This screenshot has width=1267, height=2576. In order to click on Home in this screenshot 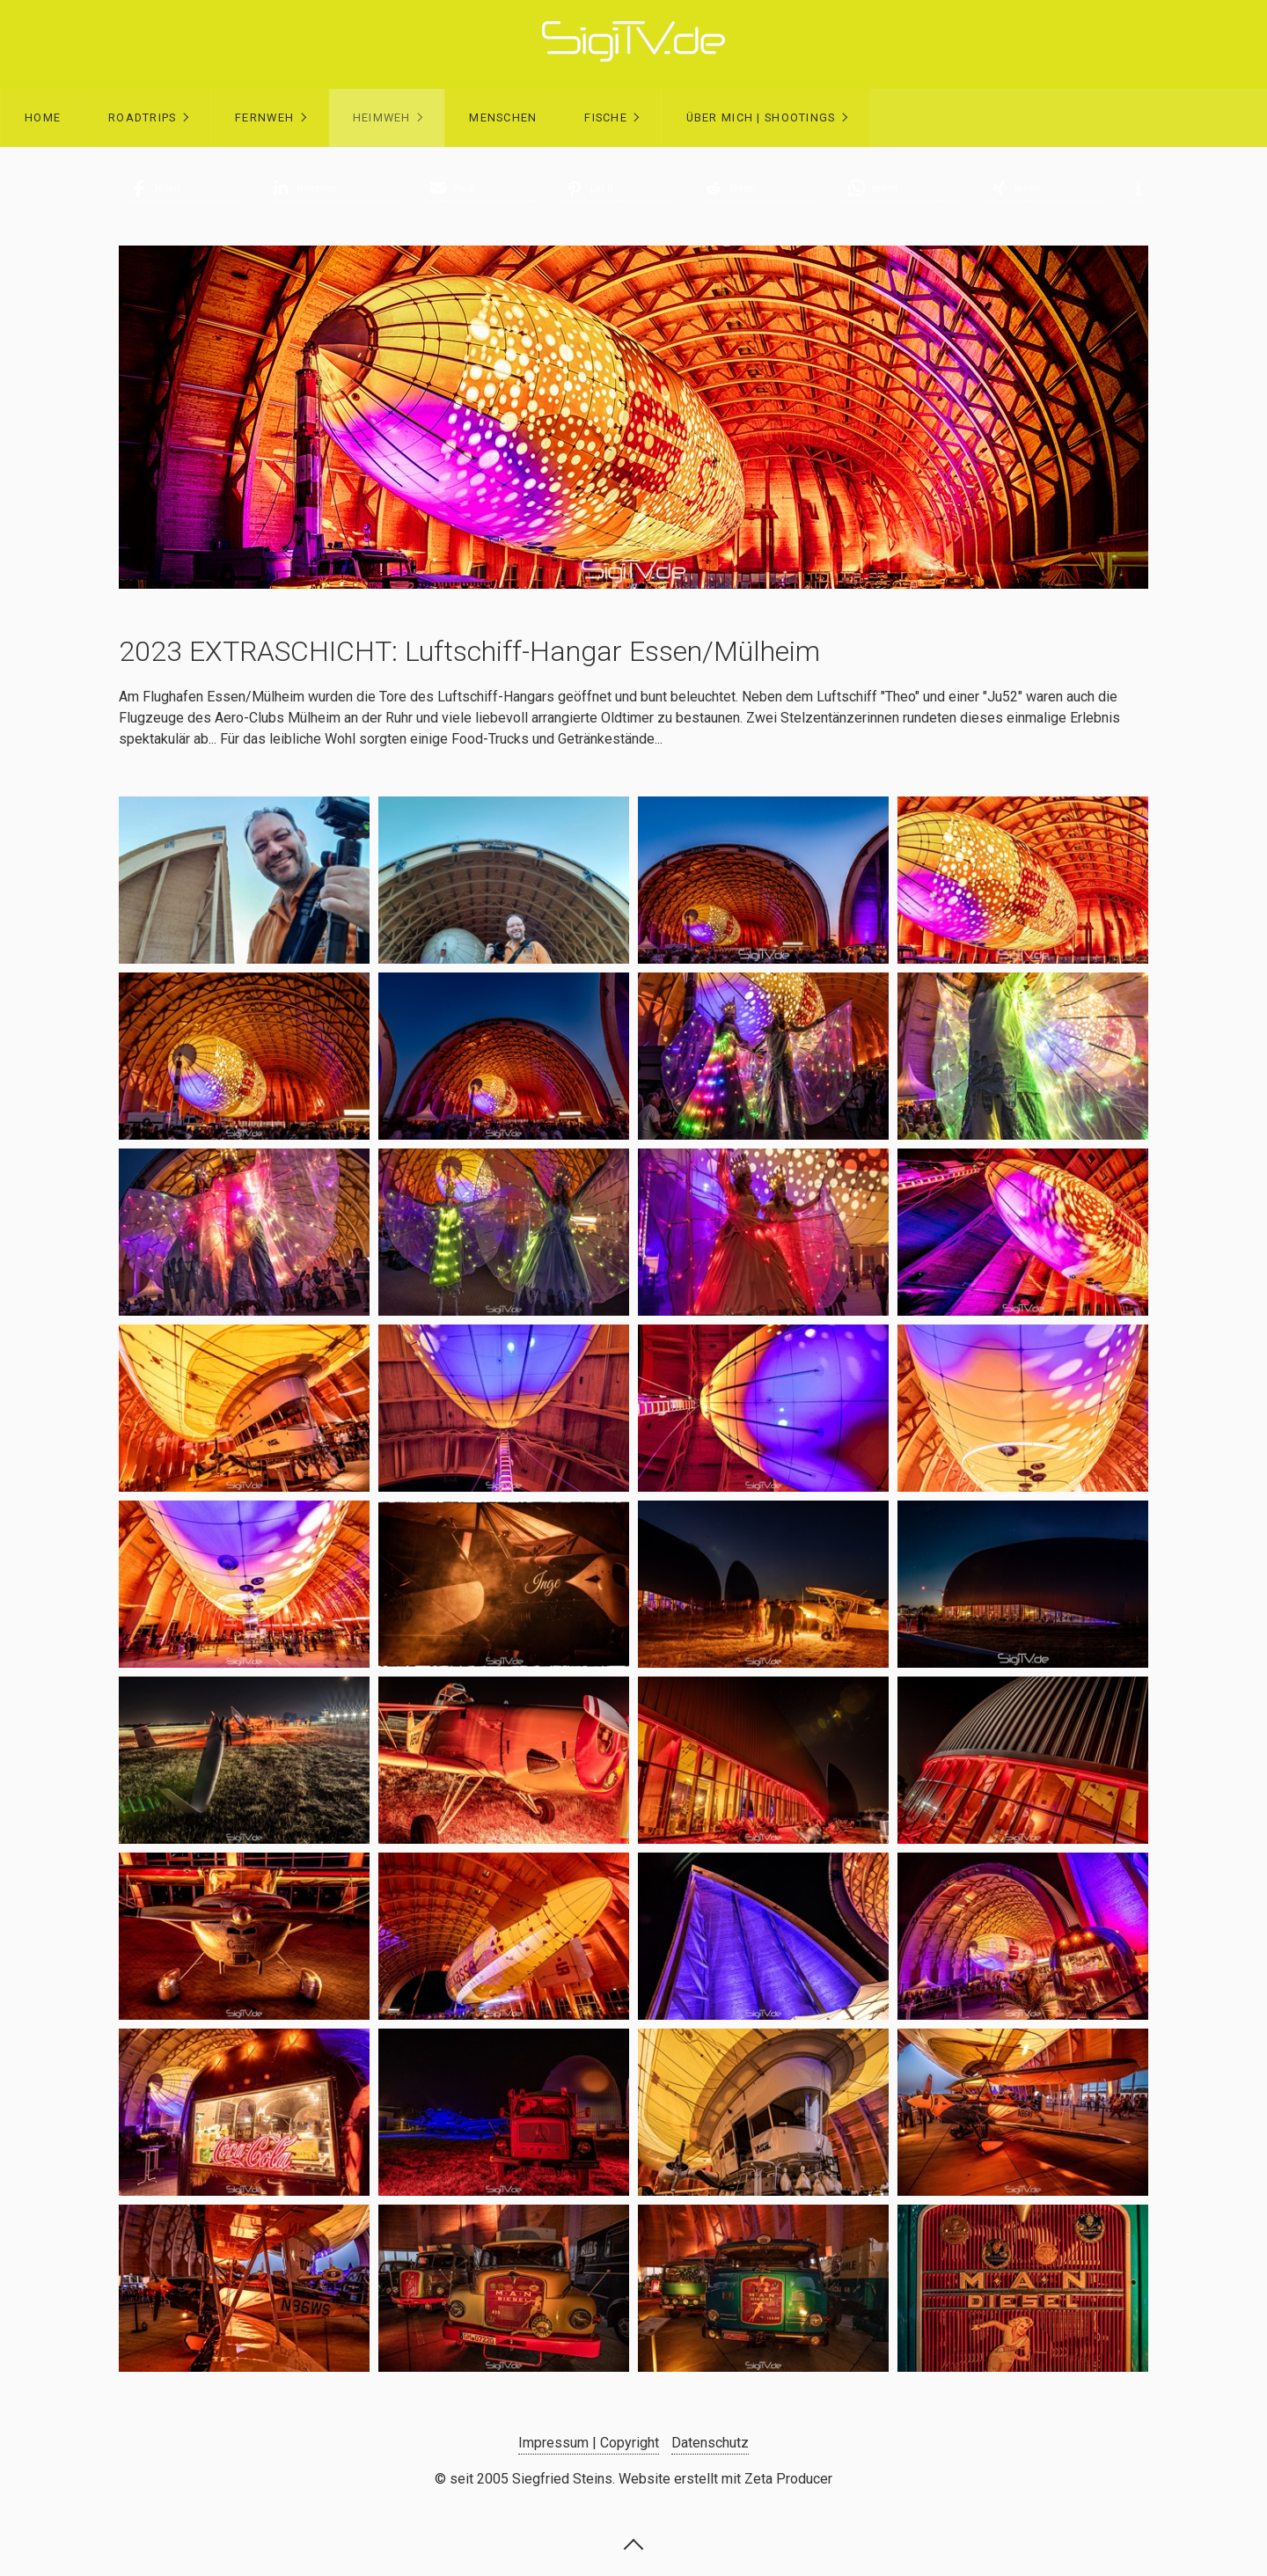, I will do `click(43, 117)`.